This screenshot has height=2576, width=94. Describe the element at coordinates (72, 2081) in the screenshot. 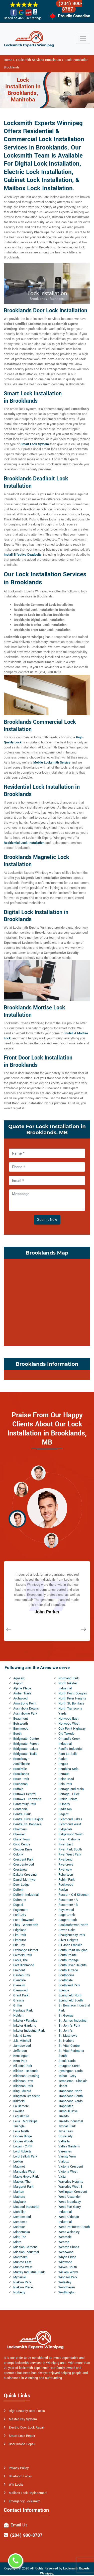

I see `Templeton - Sinclair` at that location.